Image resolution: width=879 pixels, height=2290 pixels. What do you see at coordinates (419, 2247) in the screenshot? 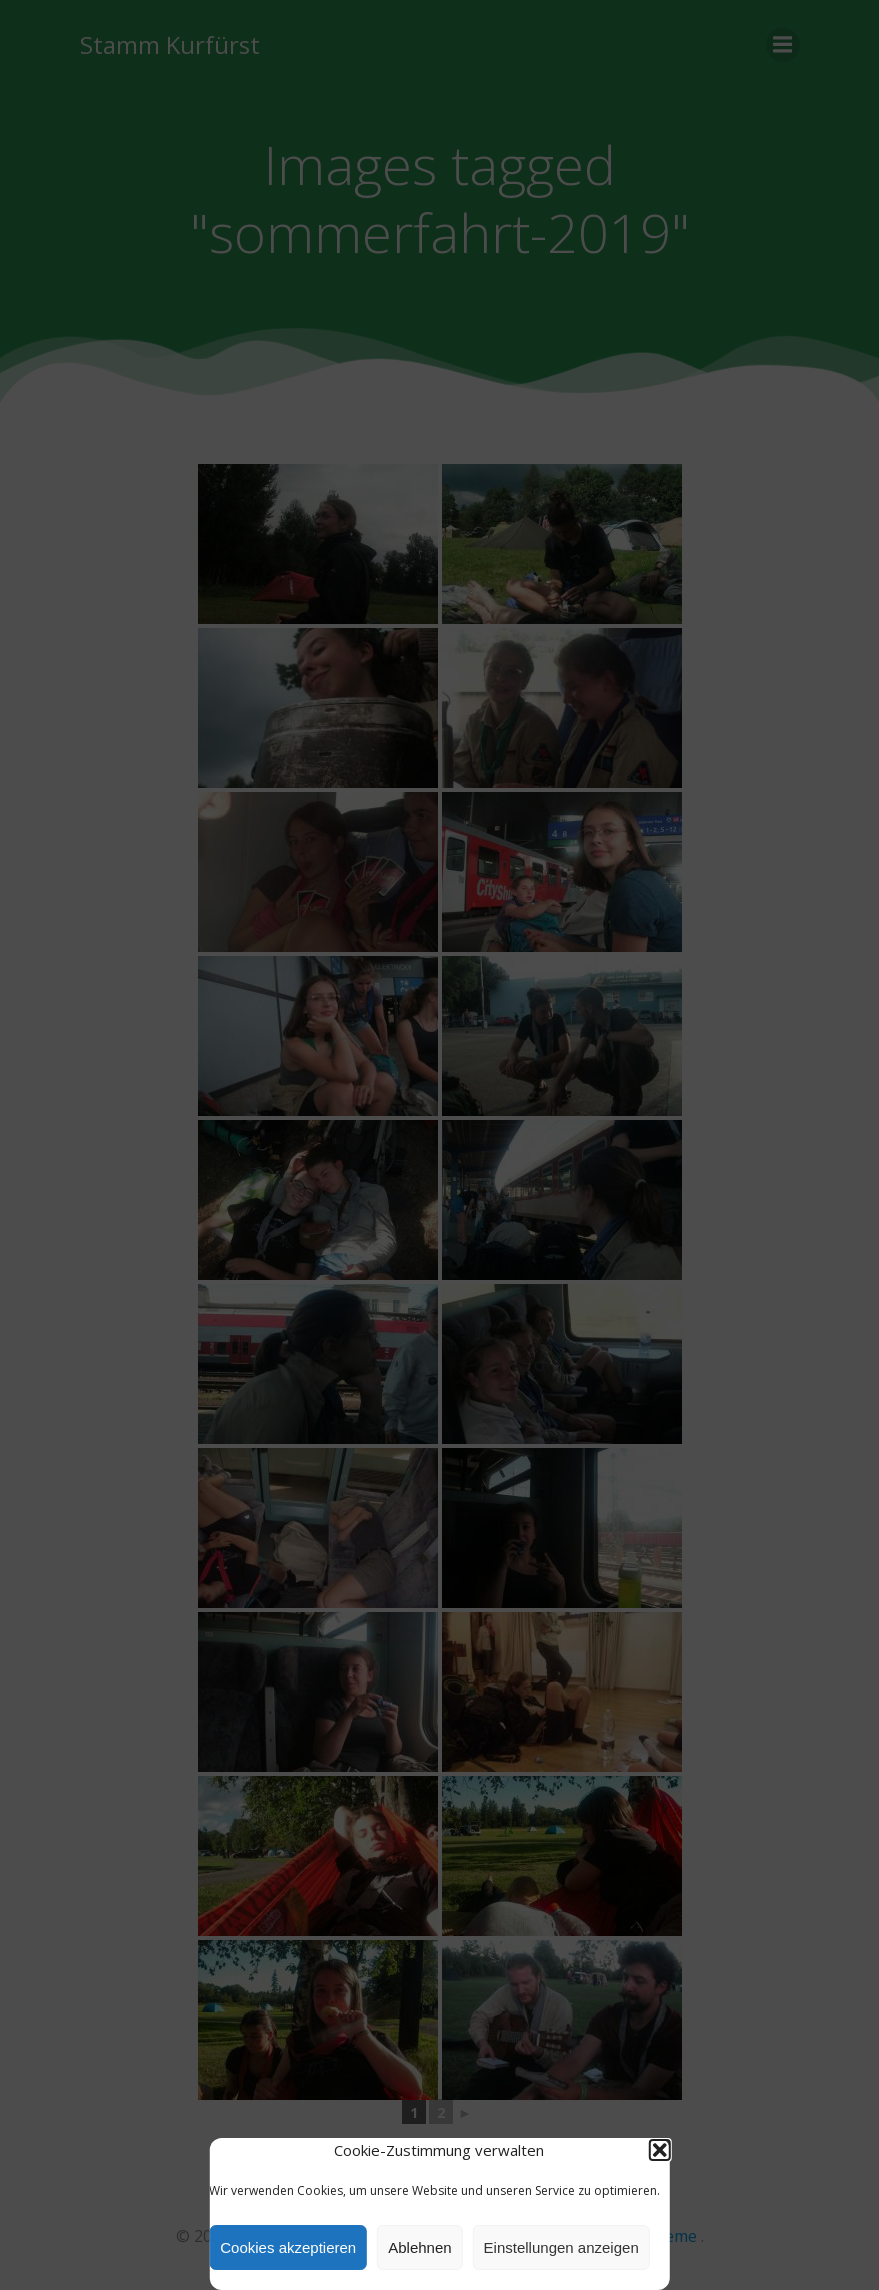
I see `Ablehnen` at bounding box center [419, 2247].